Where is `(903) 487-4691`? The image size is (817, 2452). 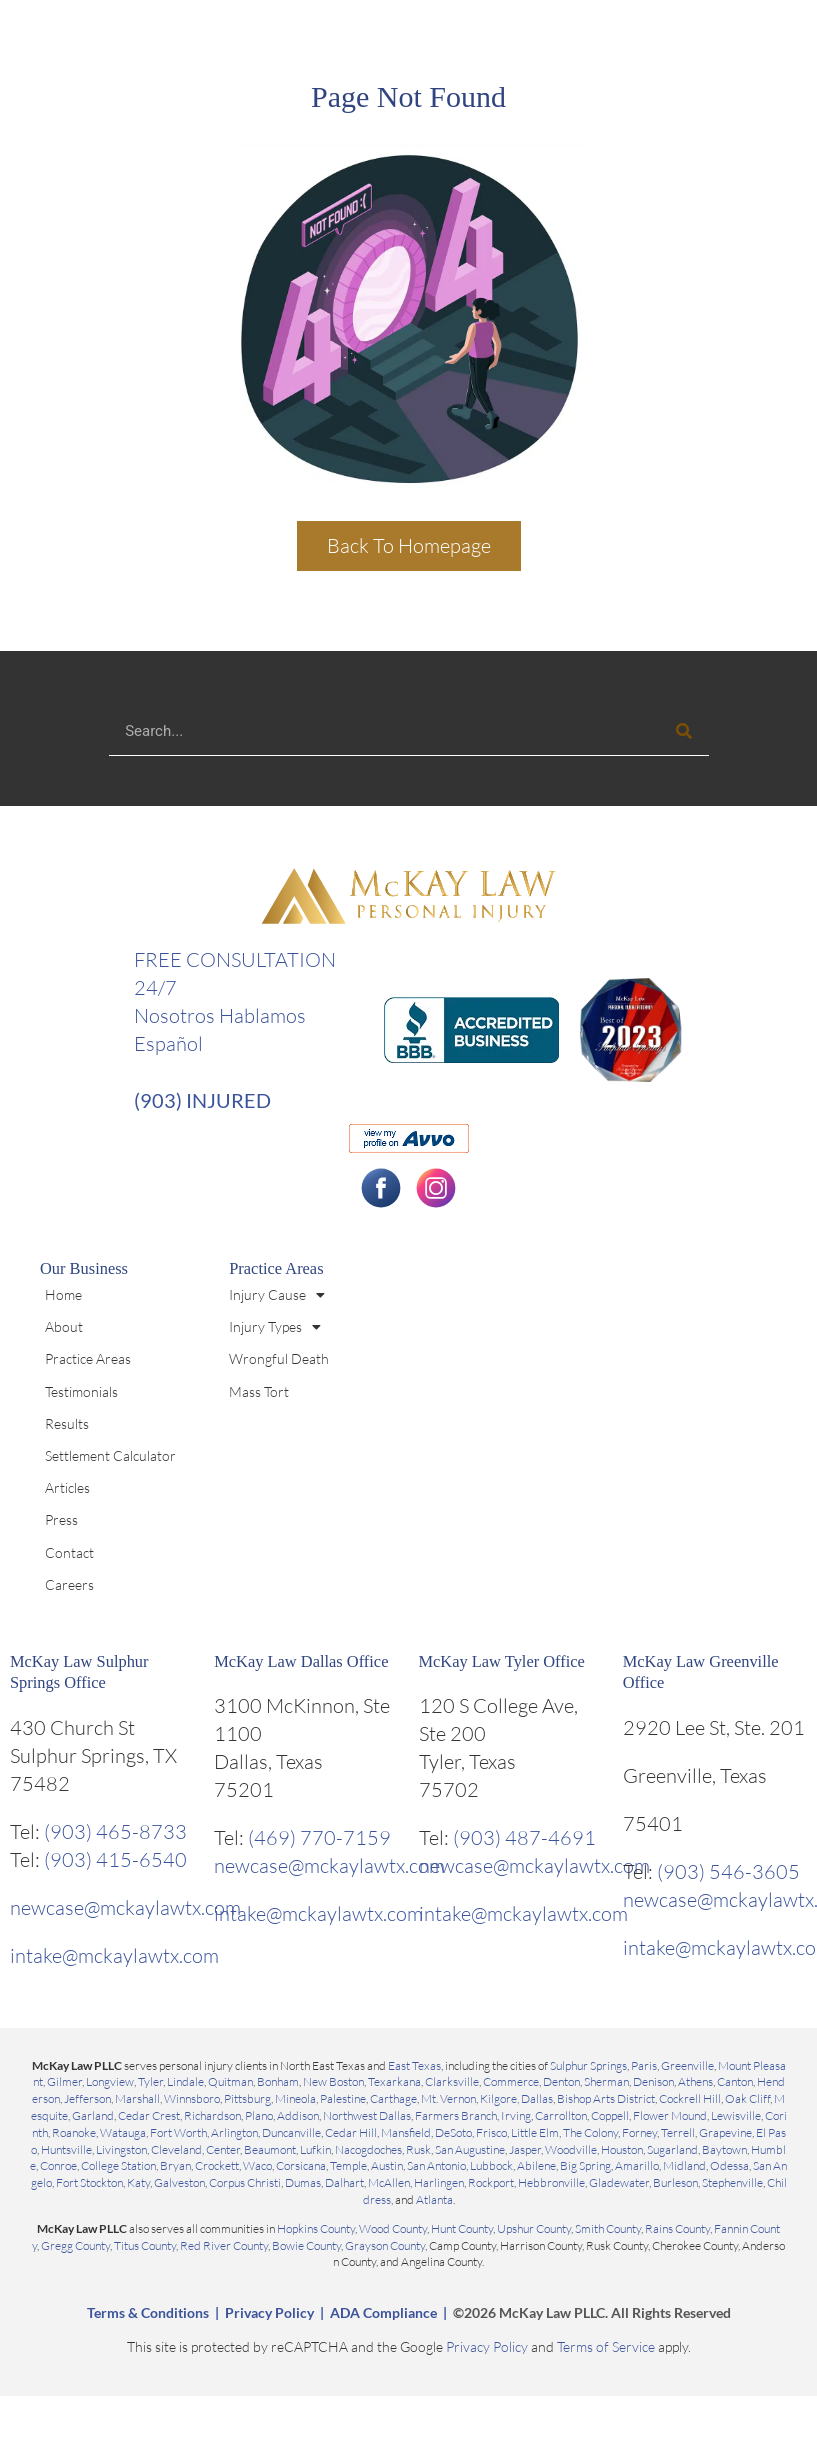
(903) 487-4691 is located at coordinates (524, 1837).